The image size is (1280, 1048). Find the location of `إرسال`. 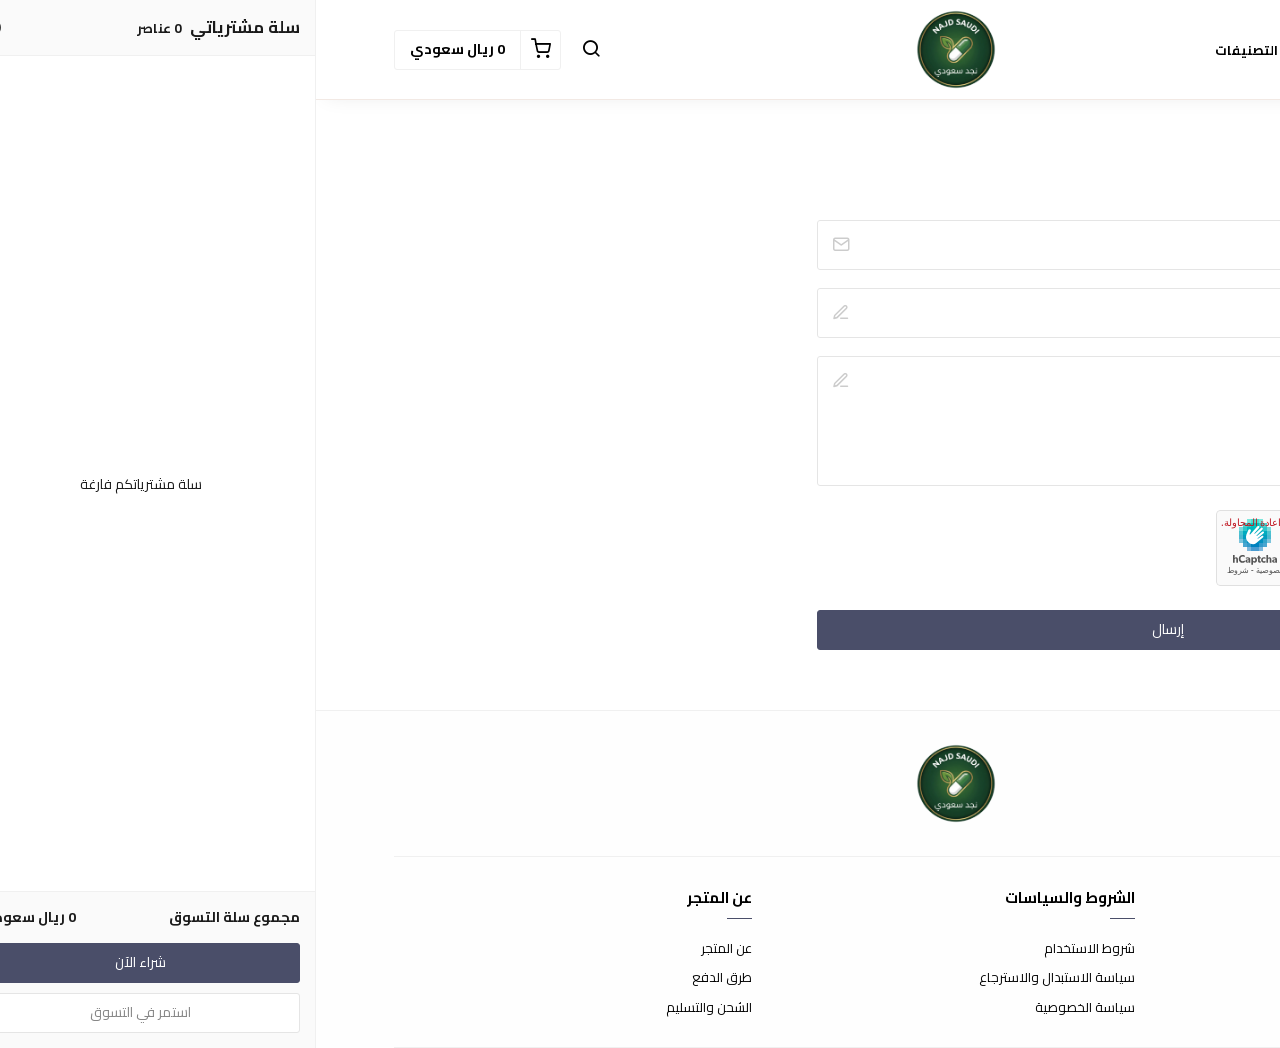

إرسال is located at coordinates (852, 629).